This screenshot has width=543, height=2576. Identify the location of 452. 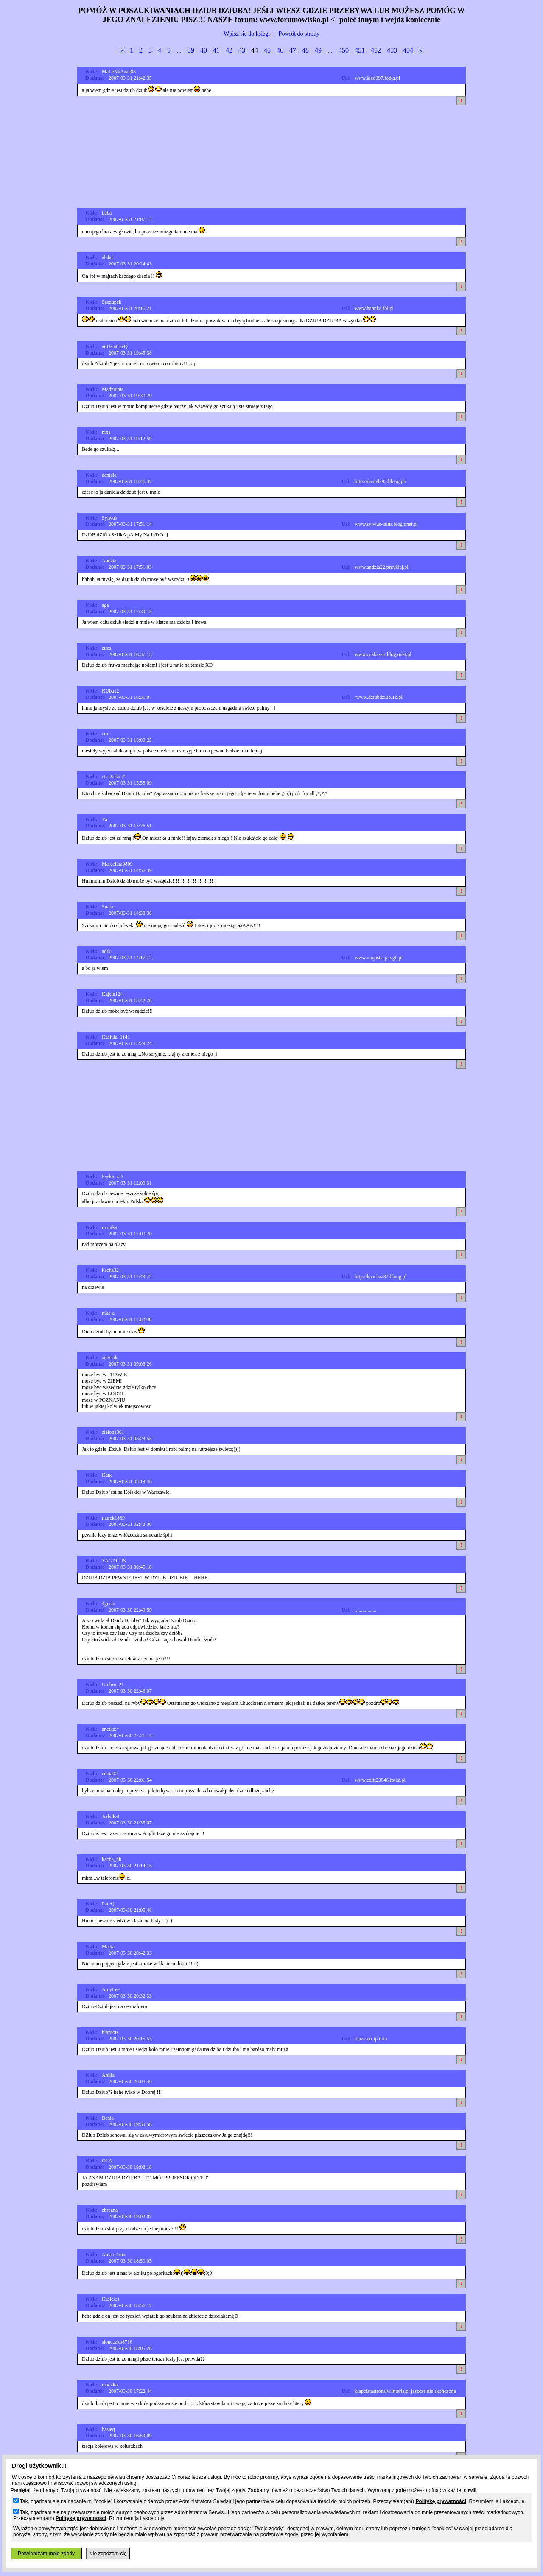
(376, 50).